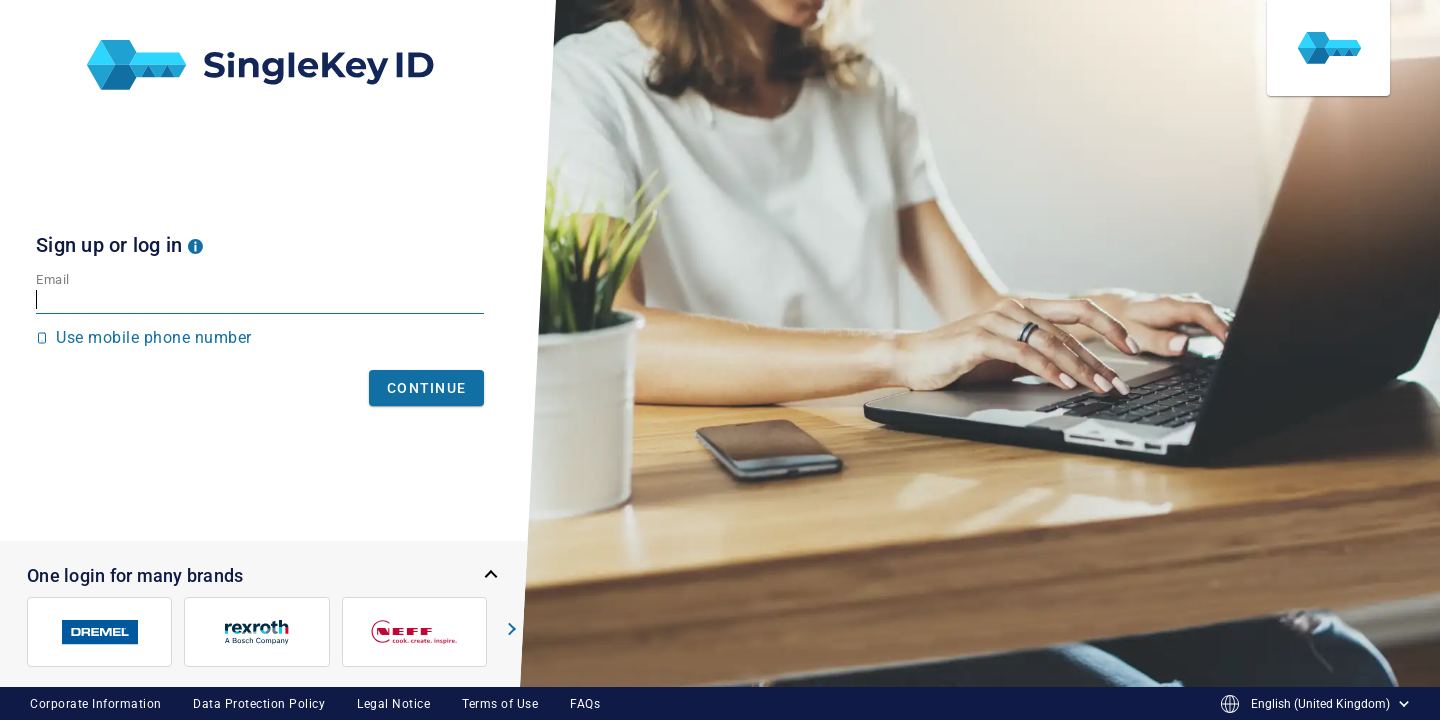  Describe the element at coordinates (393, 704) in the screenshot. I see `Legal Notice` at that location.